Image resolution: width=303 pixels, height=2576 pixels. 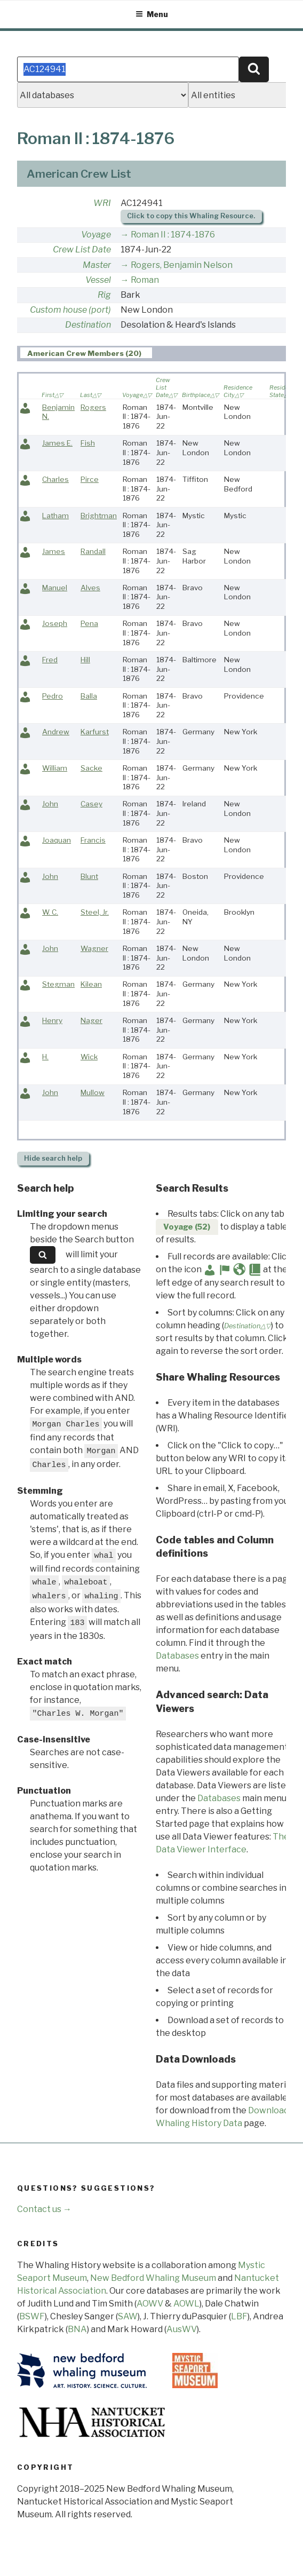 I want to click on search help, so click(x=53, y=1158).